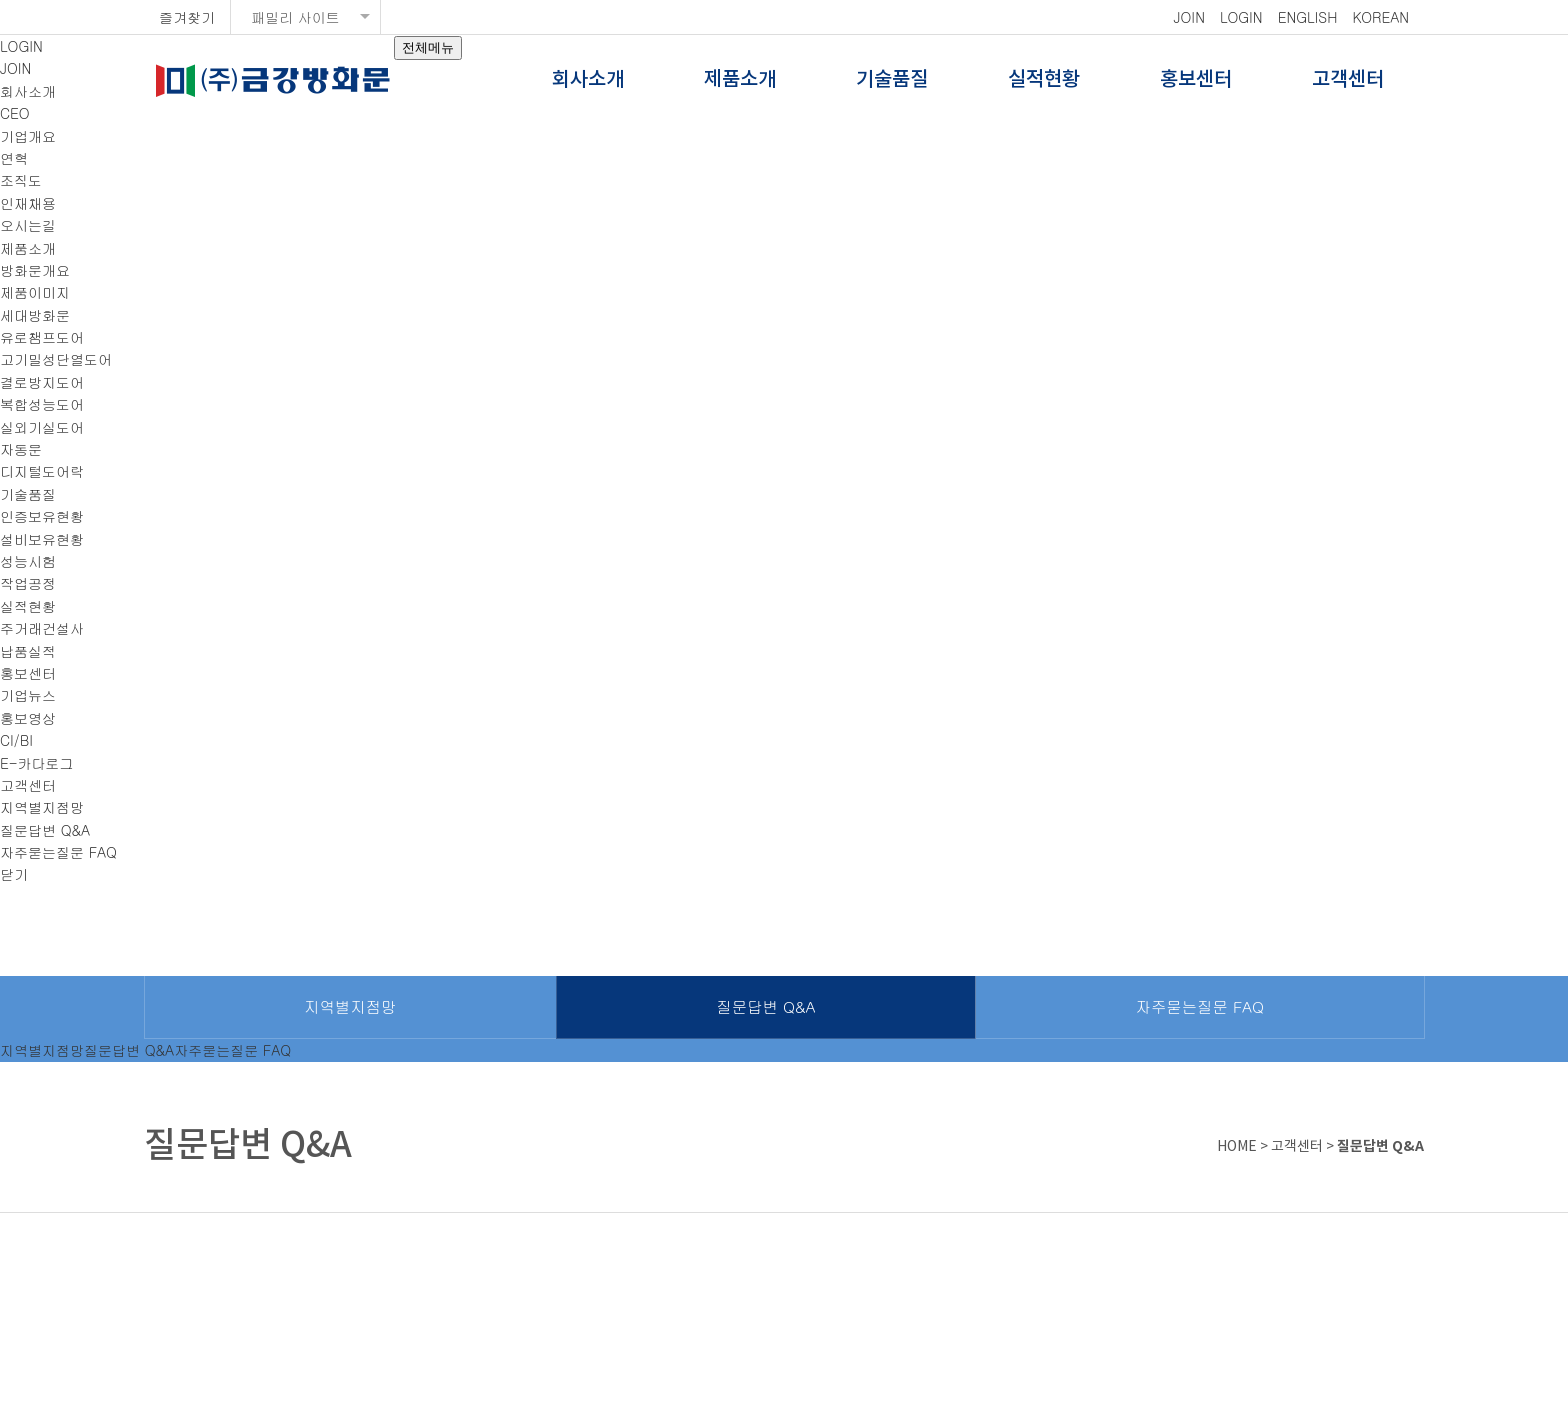  Describe the element at coordinates (28, 583) in the screenshot. I see `작업공정` at that location.